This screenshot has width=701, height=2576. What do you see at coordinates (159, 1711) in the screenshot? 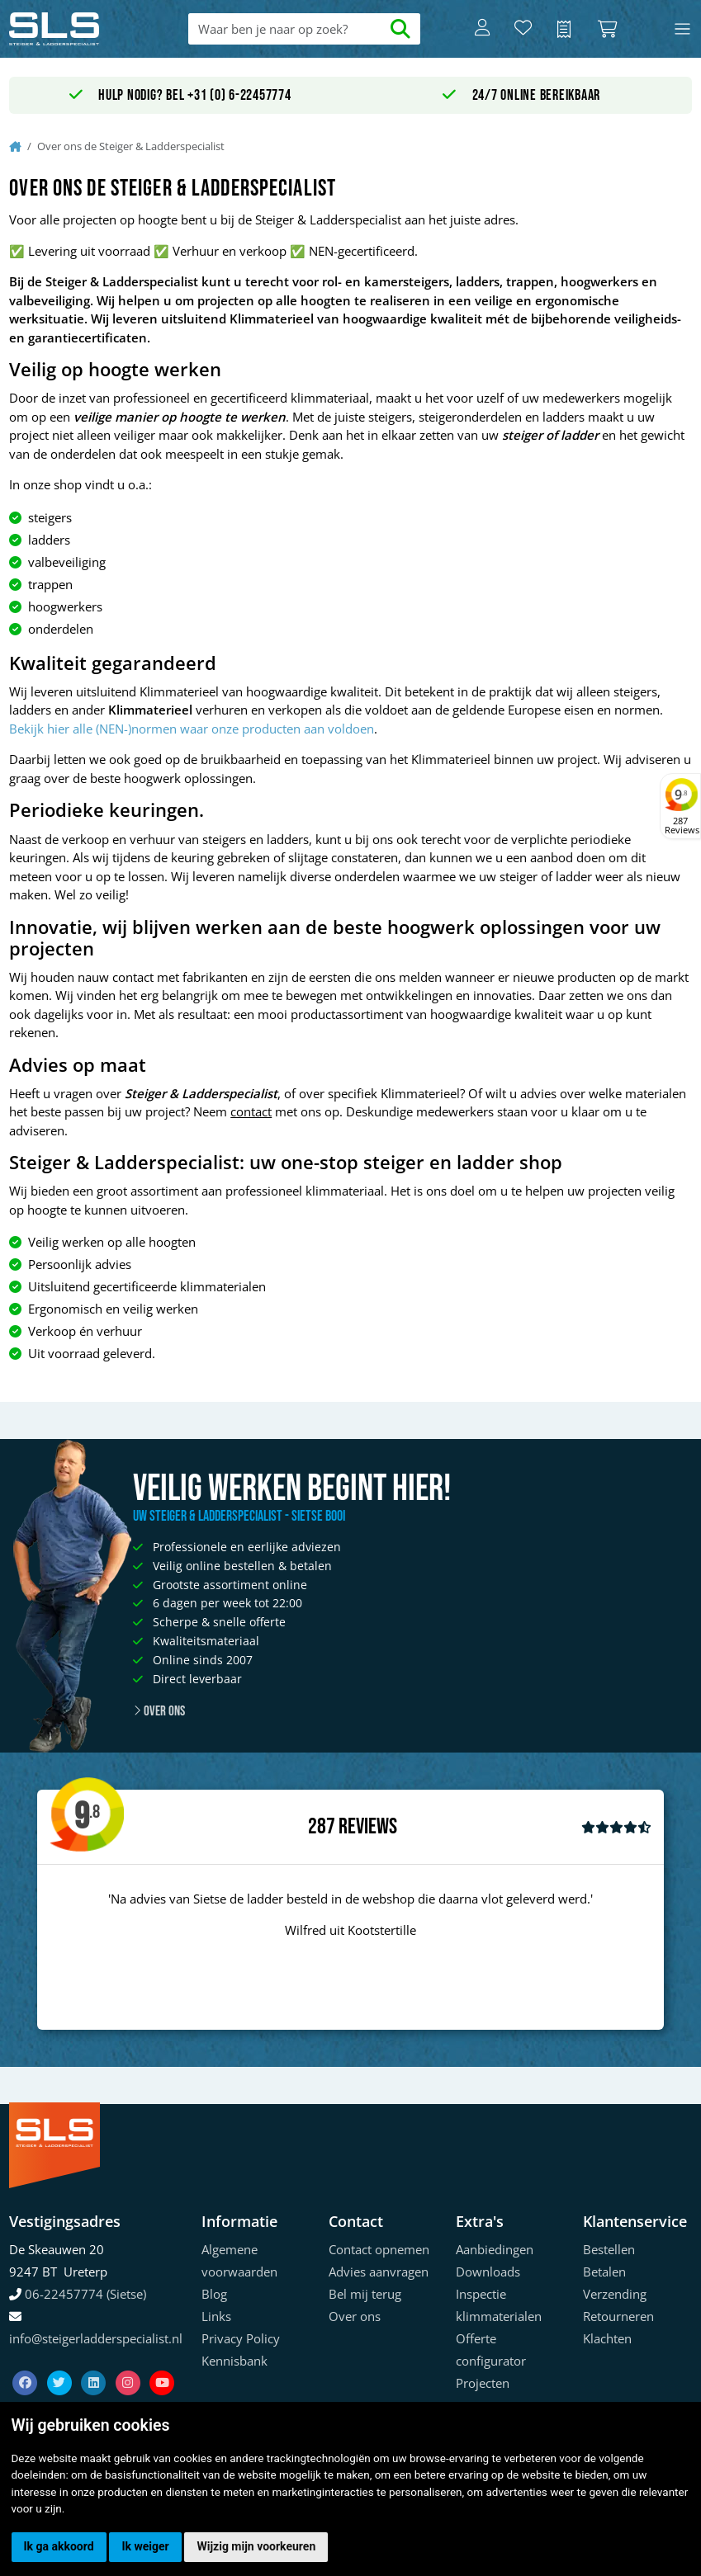
I see `Over ons` at bounding box center [159, 1711].